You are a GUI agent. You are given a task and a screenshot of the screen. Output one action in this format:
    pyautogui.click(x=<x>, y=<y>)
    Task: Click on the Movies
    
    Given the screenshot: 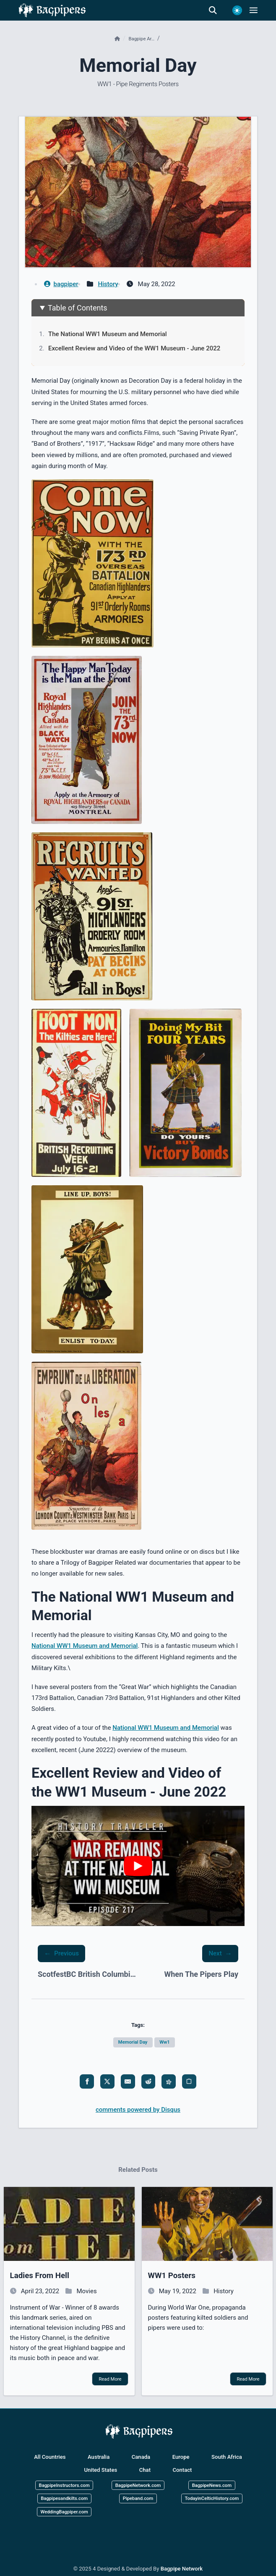 What is the action you would take?
    pyautogui.click(x=87, y=2291)
    